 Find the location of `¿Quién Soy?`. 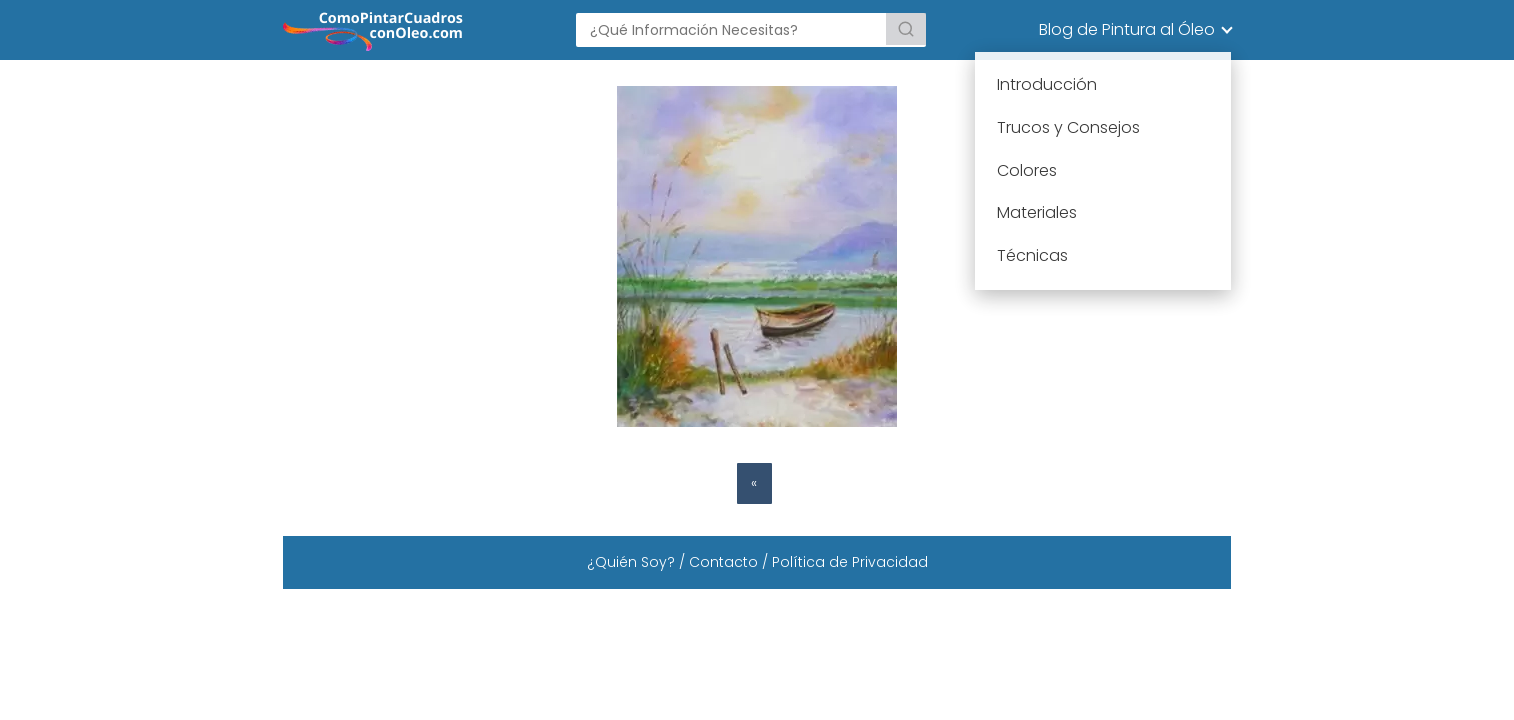

¿Quién Soy? is located at coordinates (631, 562).